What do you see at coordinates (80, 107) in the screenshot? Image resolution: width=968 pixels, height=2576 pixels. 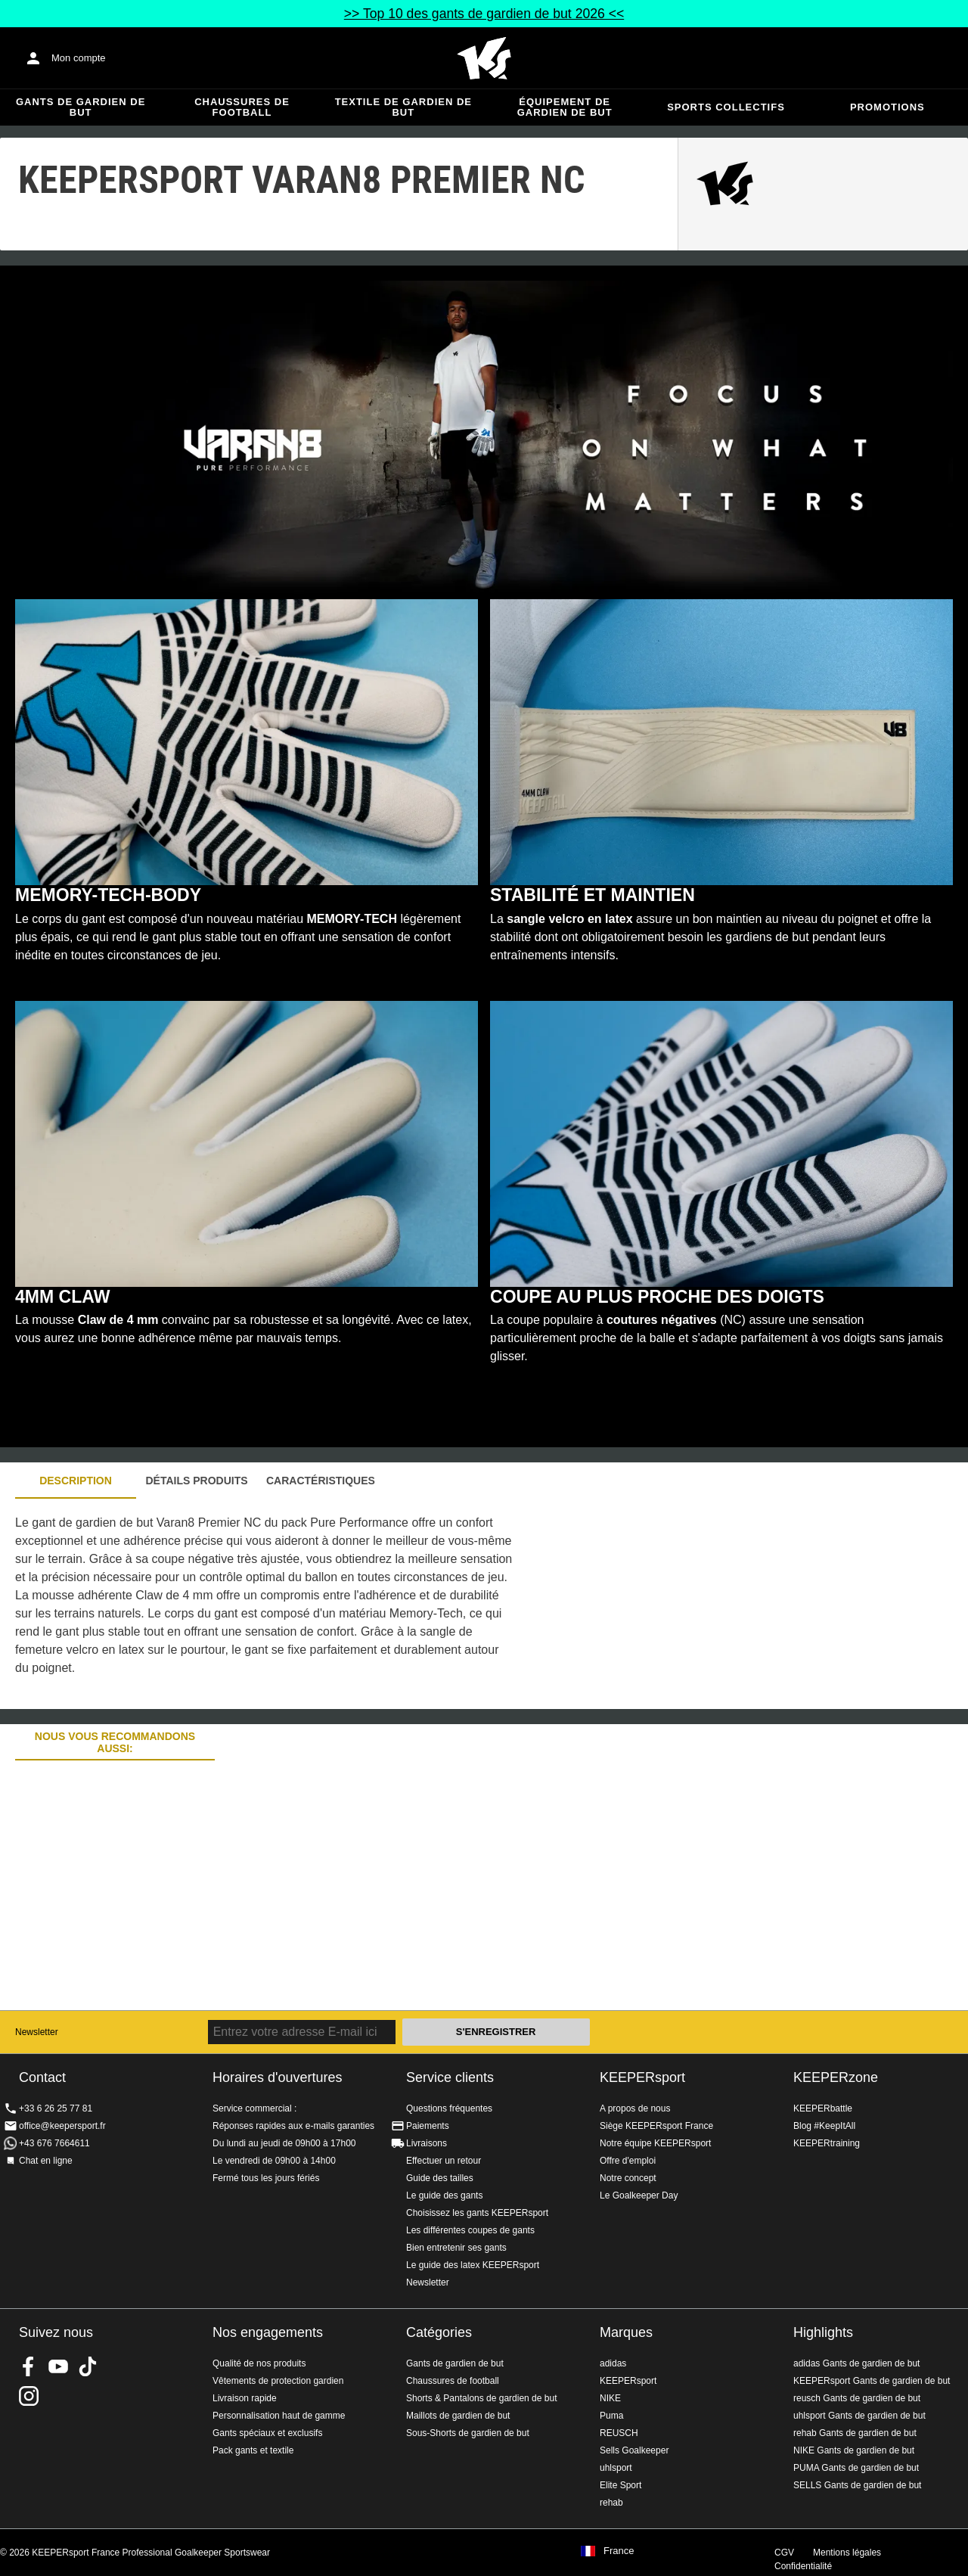 I see `Gants de gardien de but` at bounding box center [80, 107].